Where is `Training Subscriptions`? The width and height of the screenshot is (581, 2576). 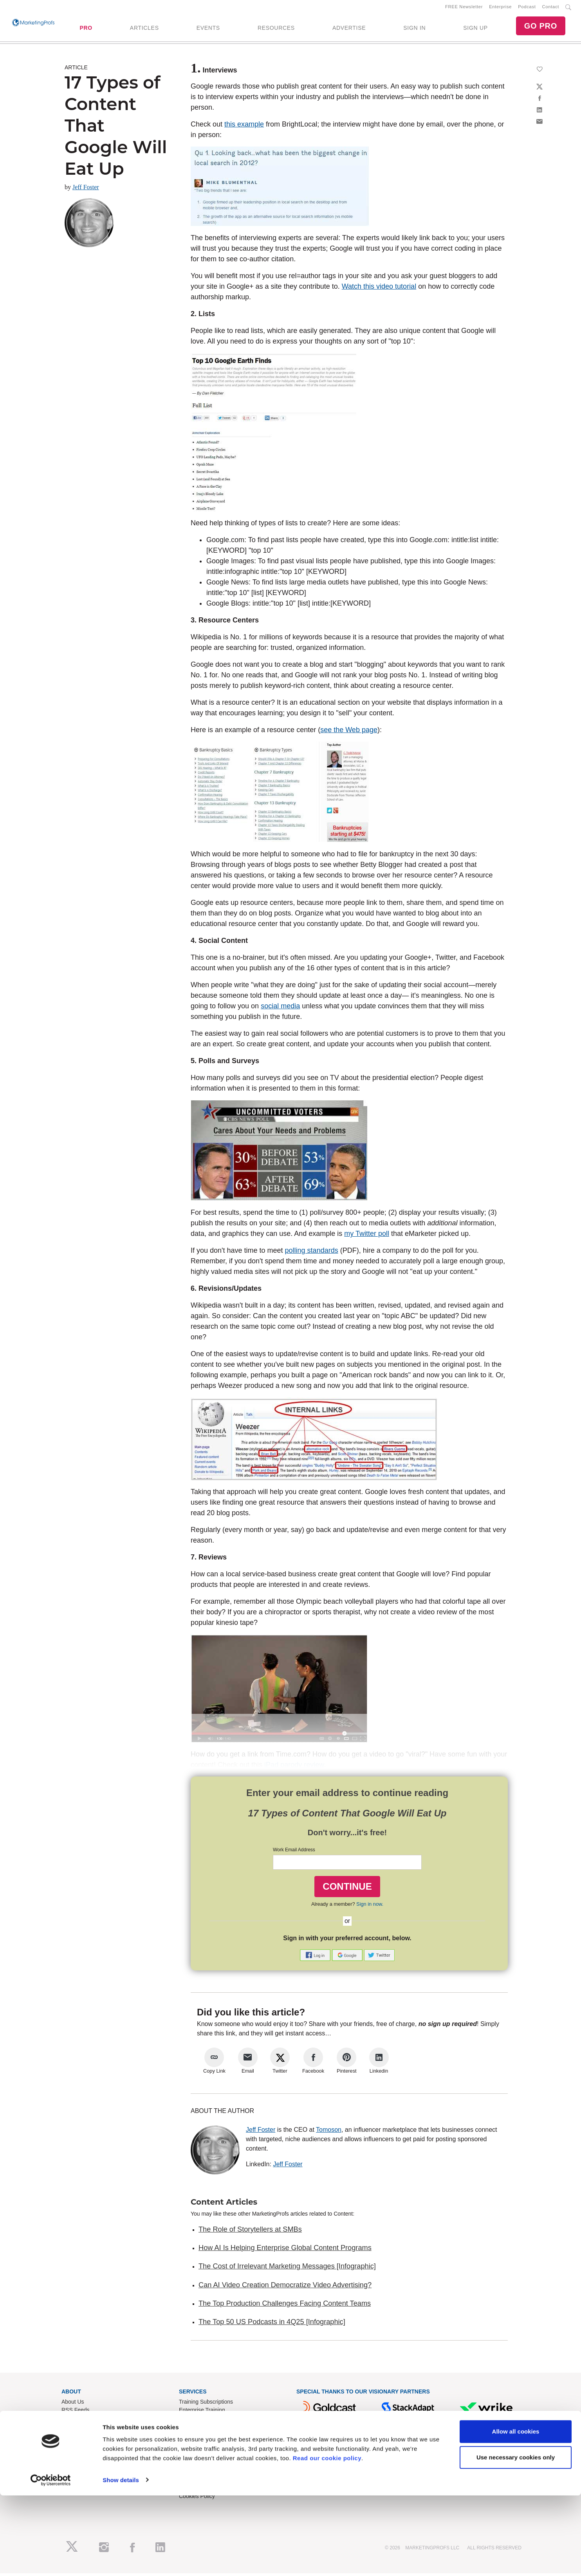 Training Subscriptions is located at coordinates (206, 2405).